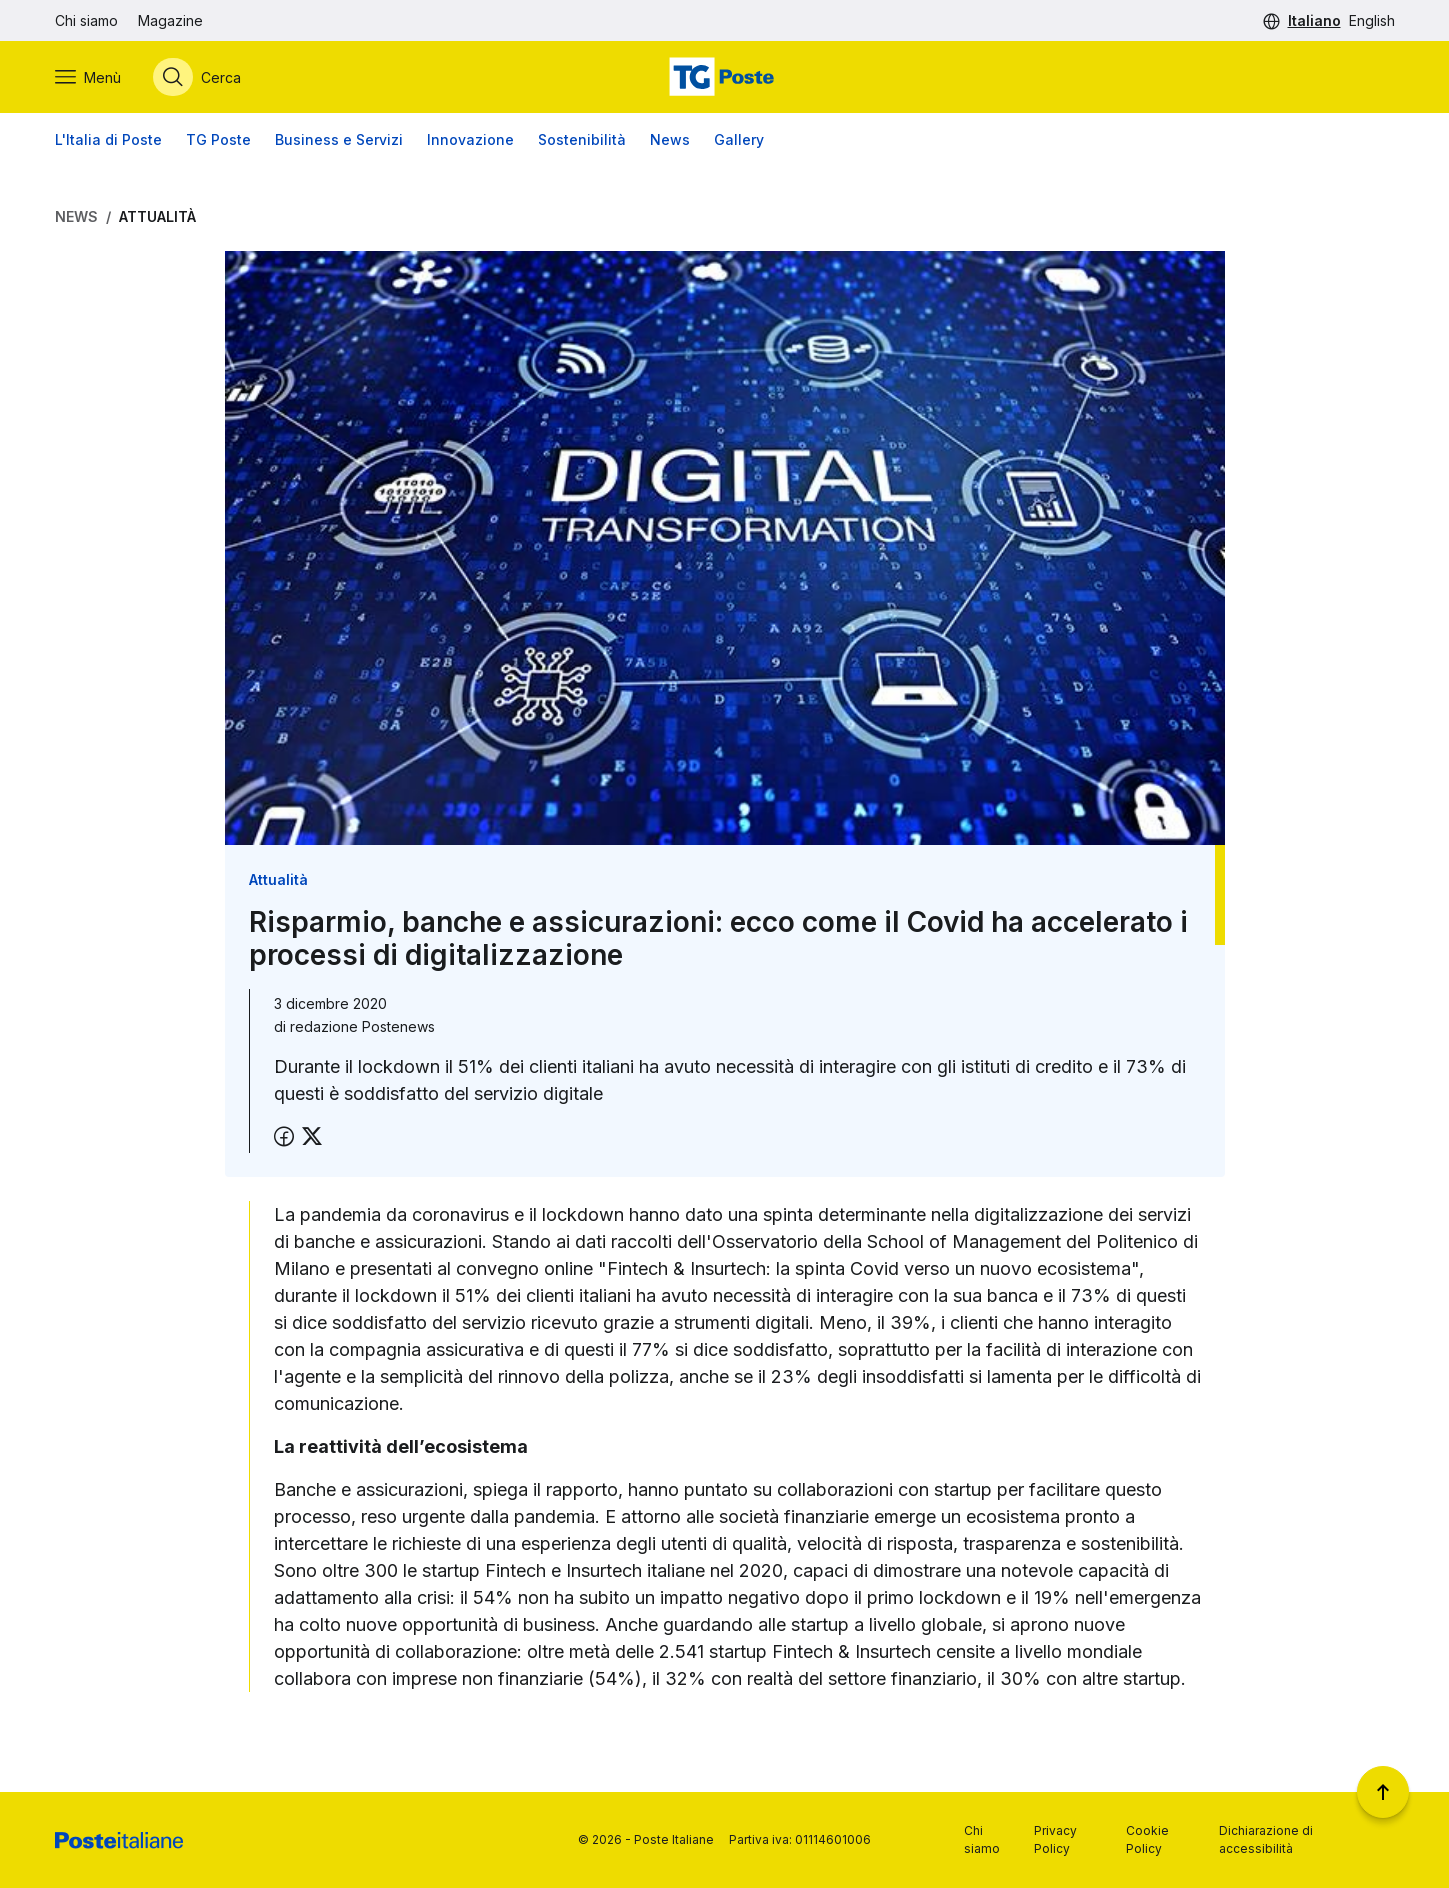 The image size is (1449, 1888). I want to click on News, so click(670, 139).